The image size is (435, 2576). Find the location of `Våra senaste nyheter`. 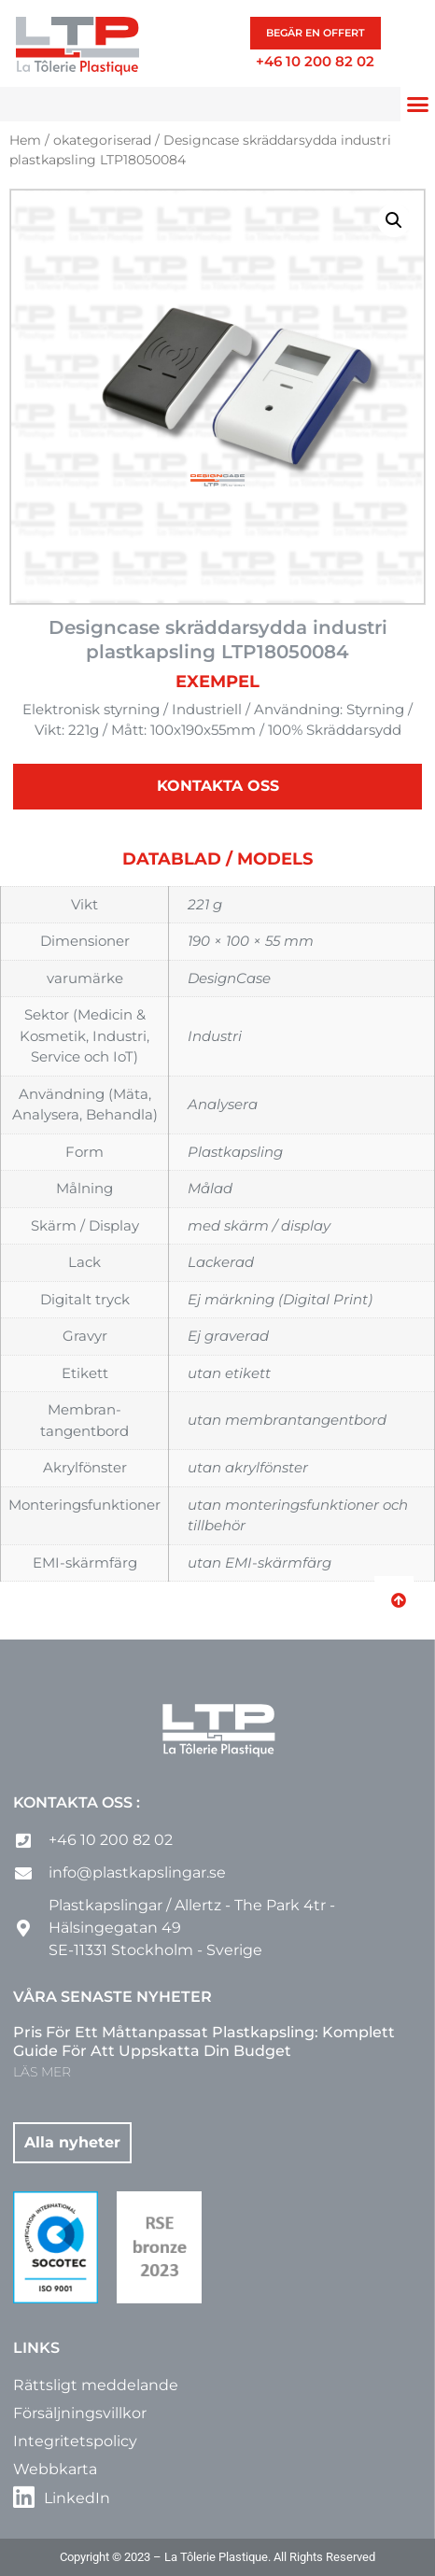

Våra senaste nyheter is located at coordinates (112, 1997).